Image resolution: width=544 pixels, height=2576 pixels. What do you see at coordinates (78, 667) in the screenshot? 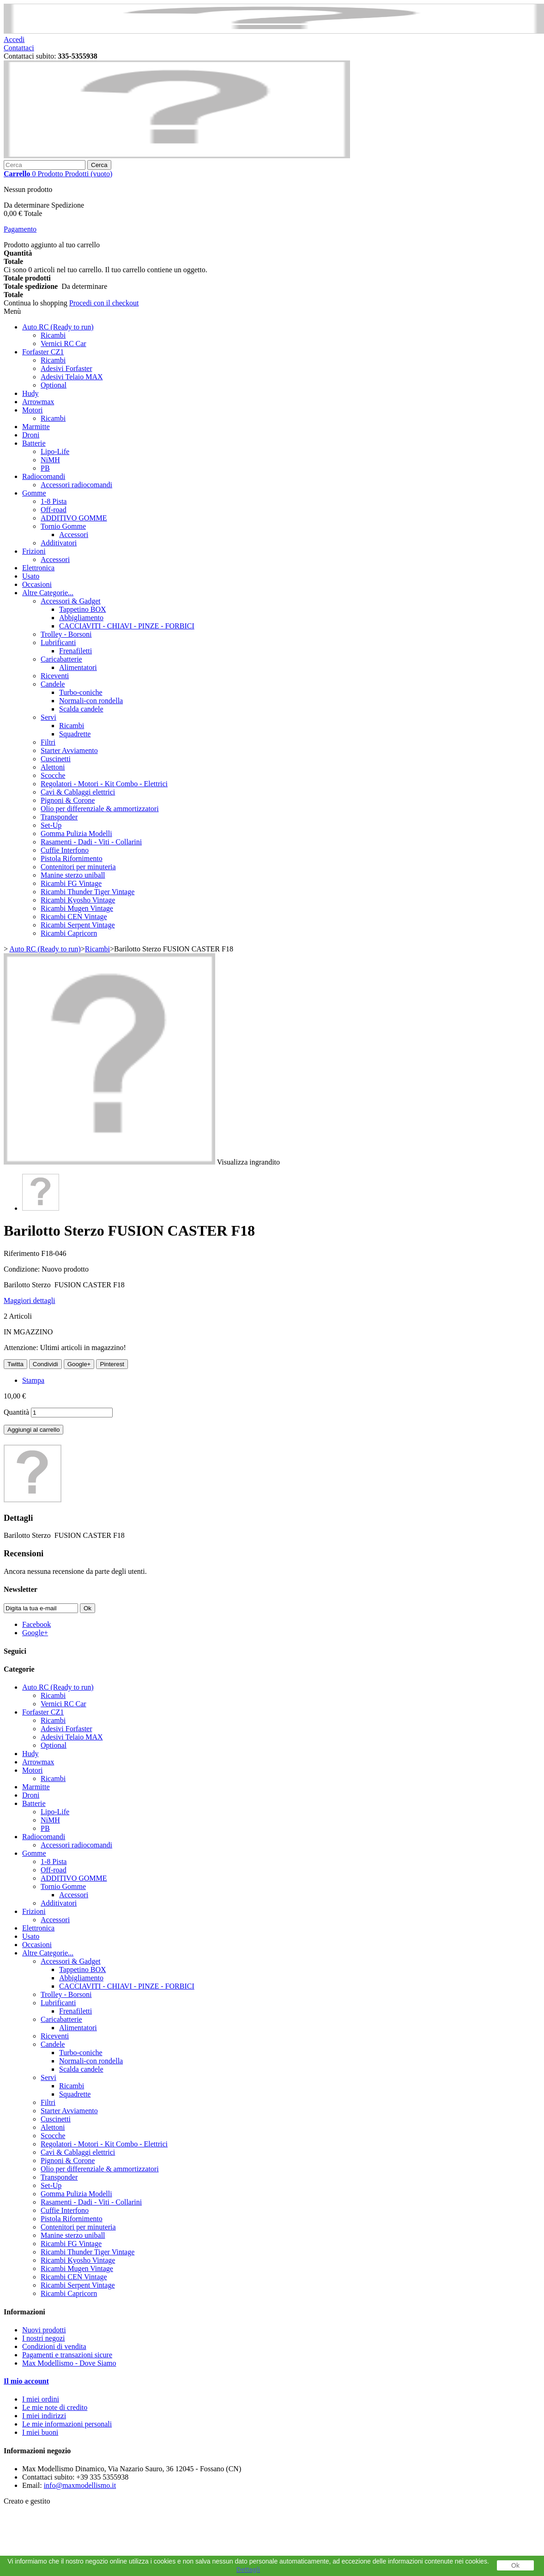
I see `Alimentatori` at bounding box center [78, 667].